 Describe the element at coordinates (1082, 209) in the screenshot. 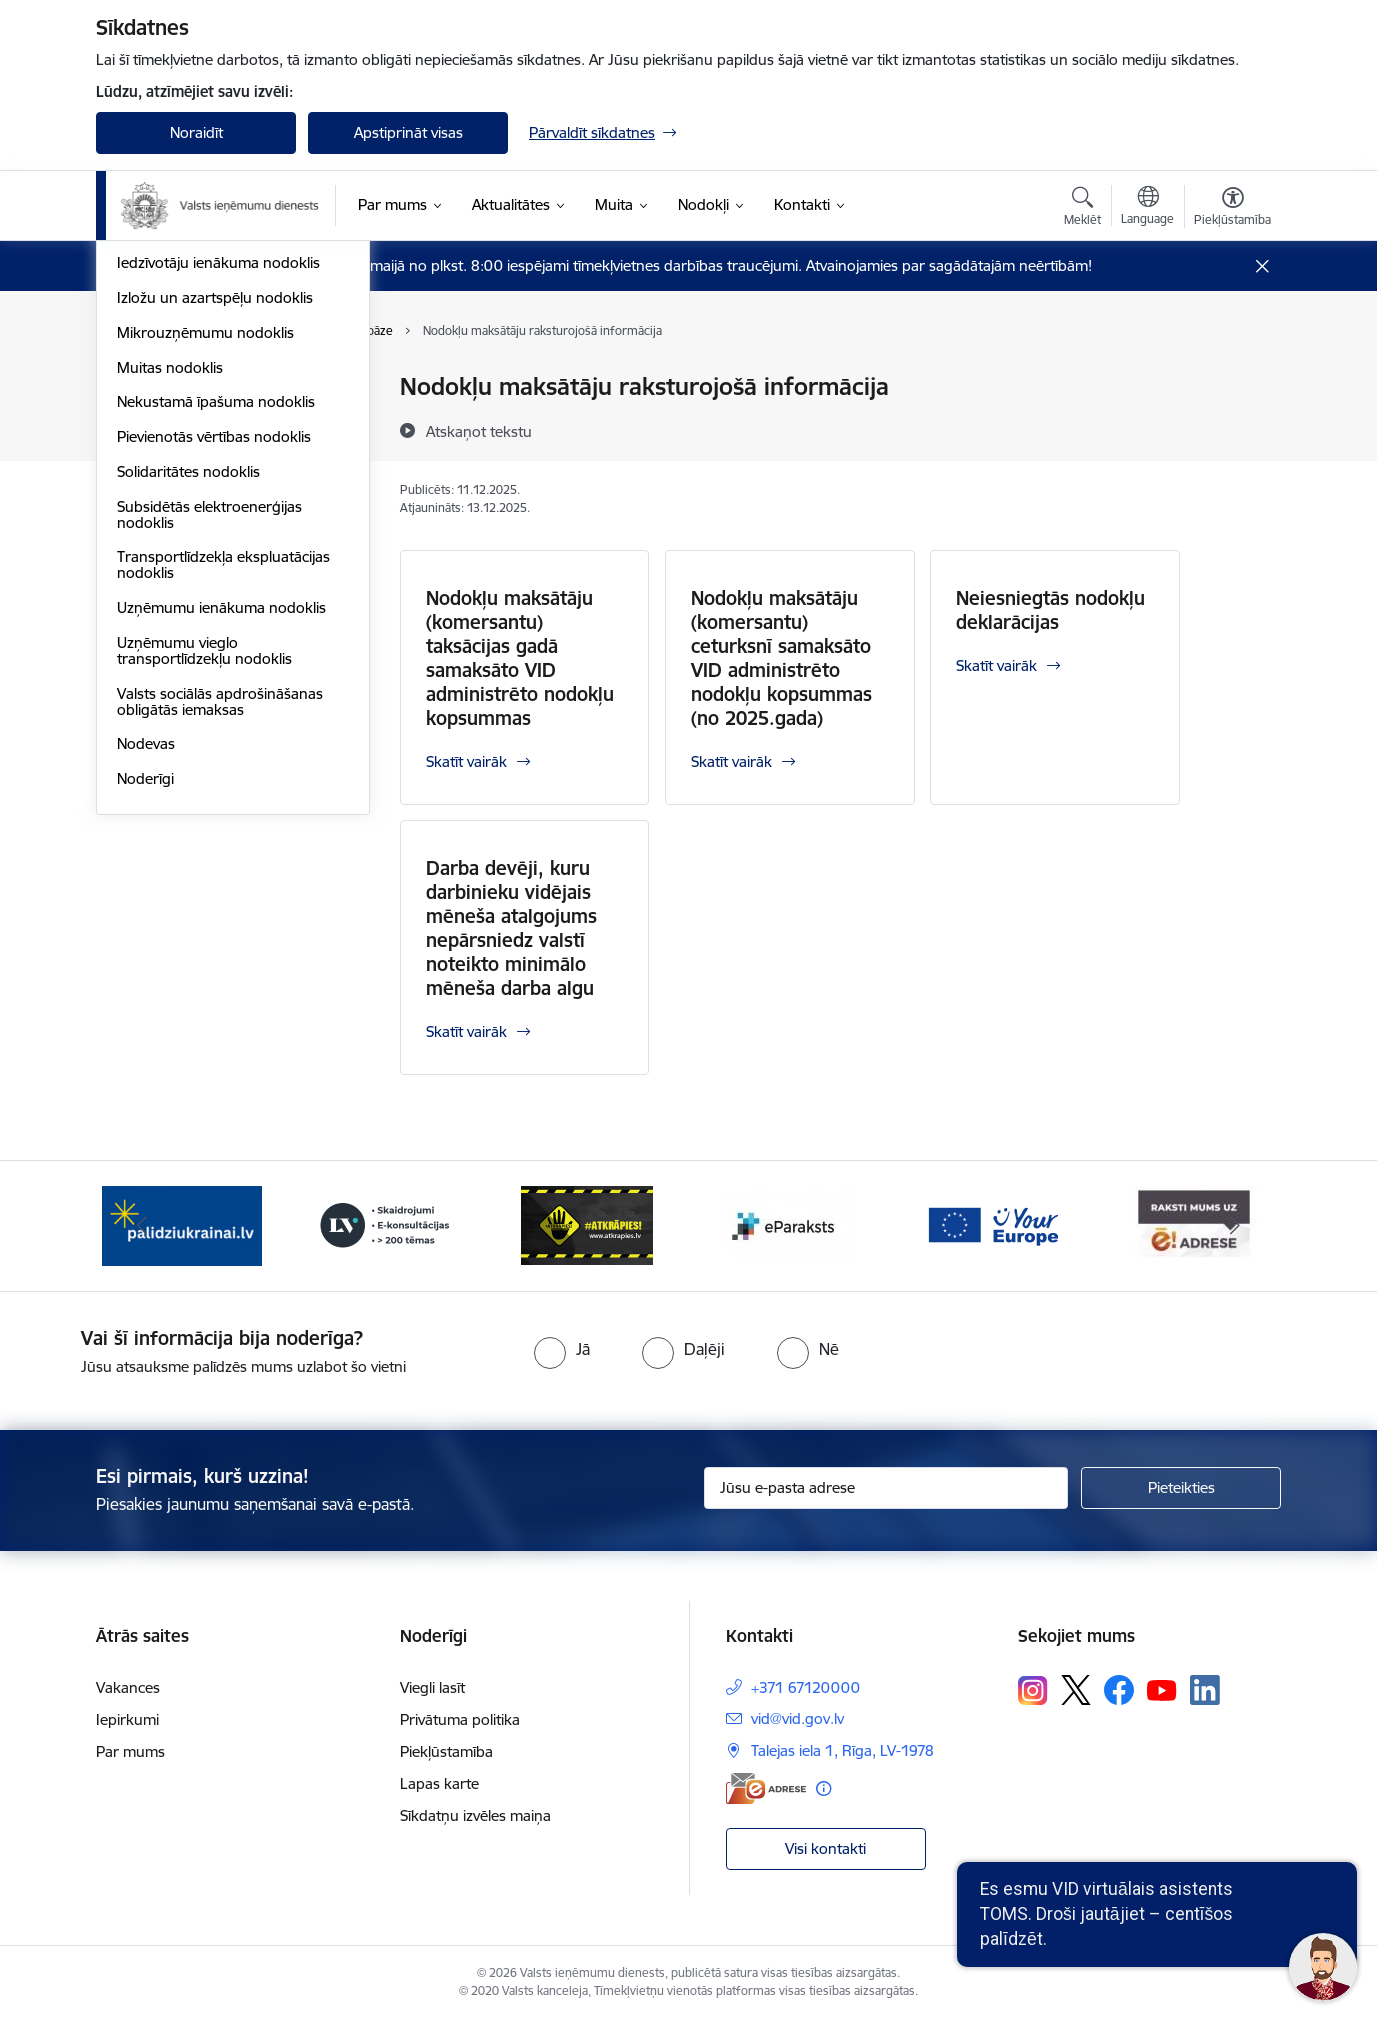

I see `[Atvērt meklēšanas modālu]` at that location.